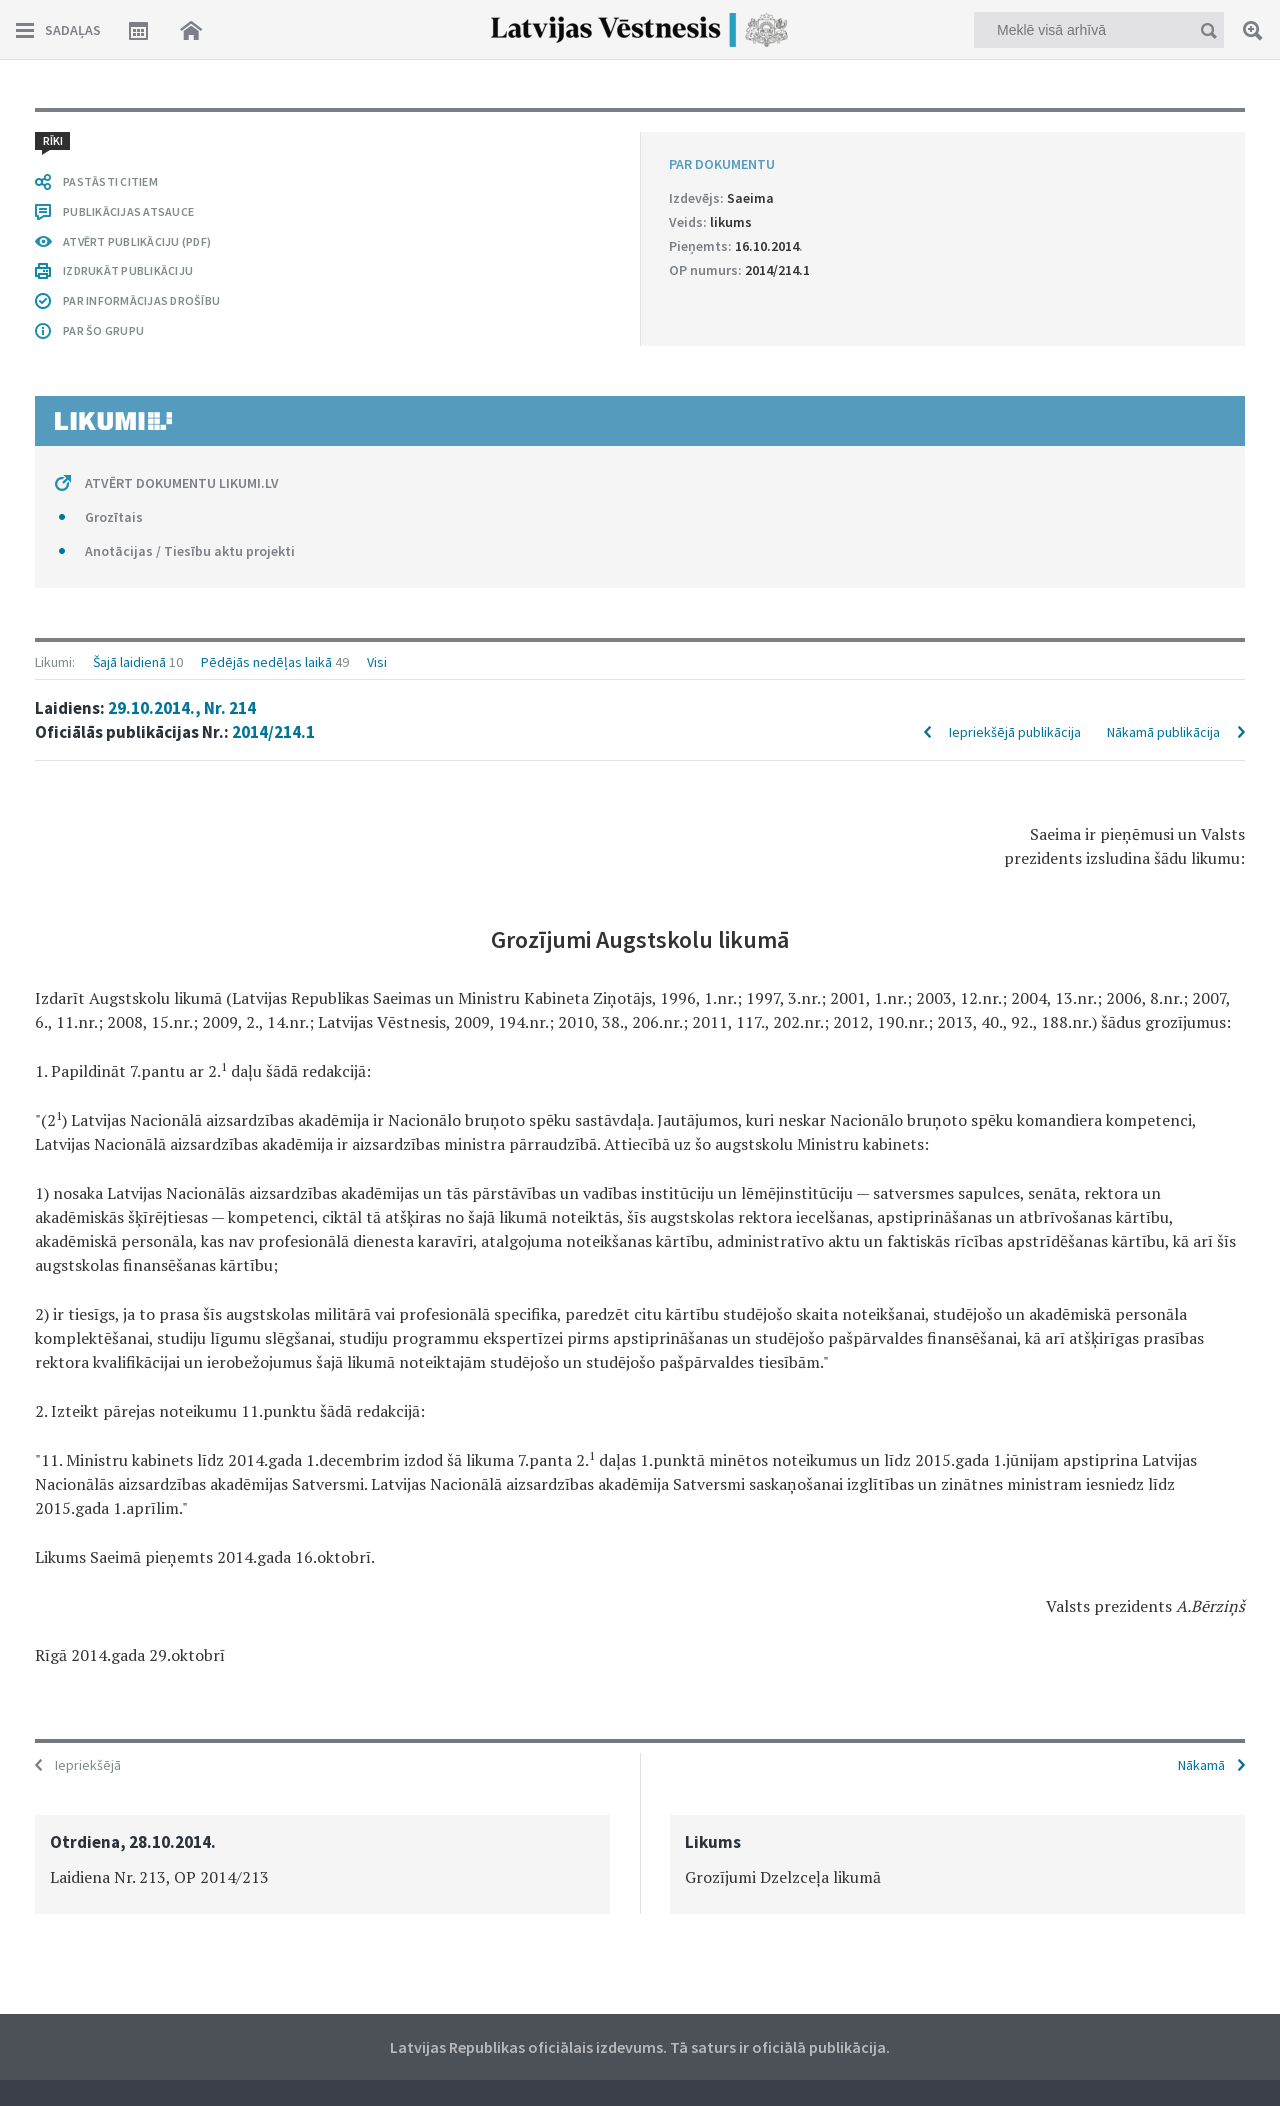  What do you see at coordinates (377, 662) in the screenshot?
I see `Visi` at bounding box center [377, 662].